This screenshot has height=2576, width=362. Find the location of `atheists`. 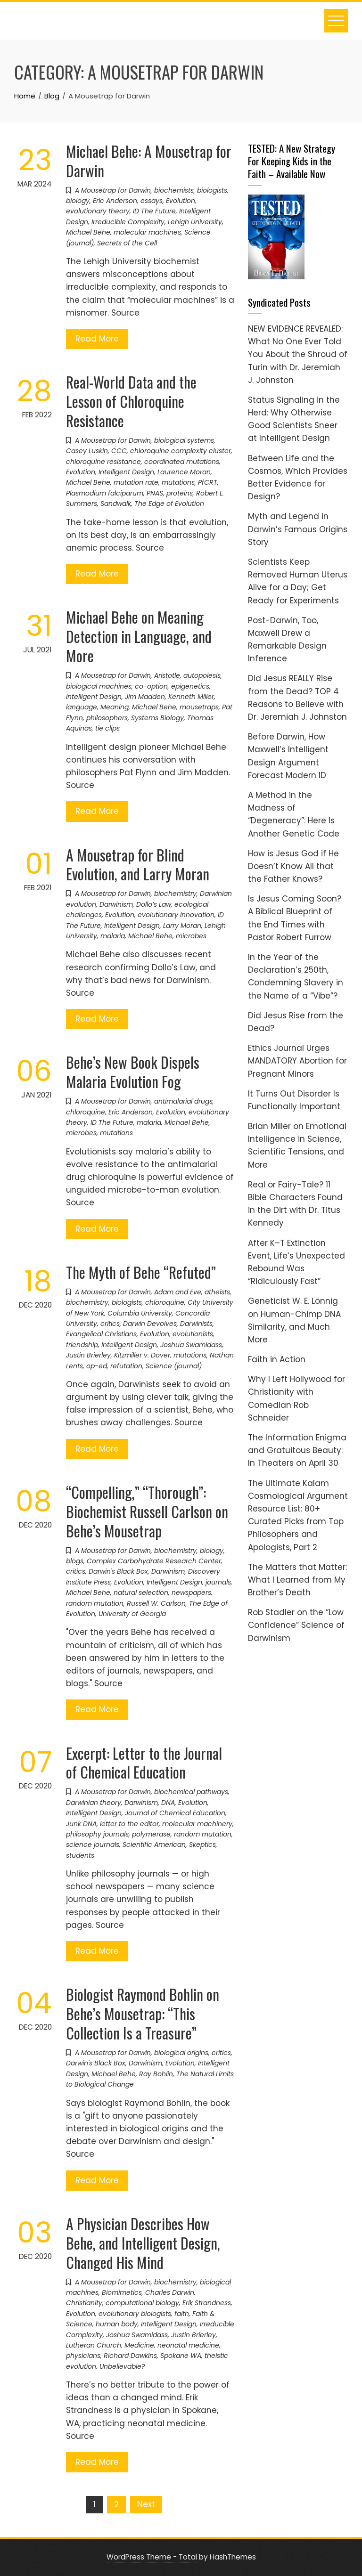

atheists is located at coordinates (217, 1292).